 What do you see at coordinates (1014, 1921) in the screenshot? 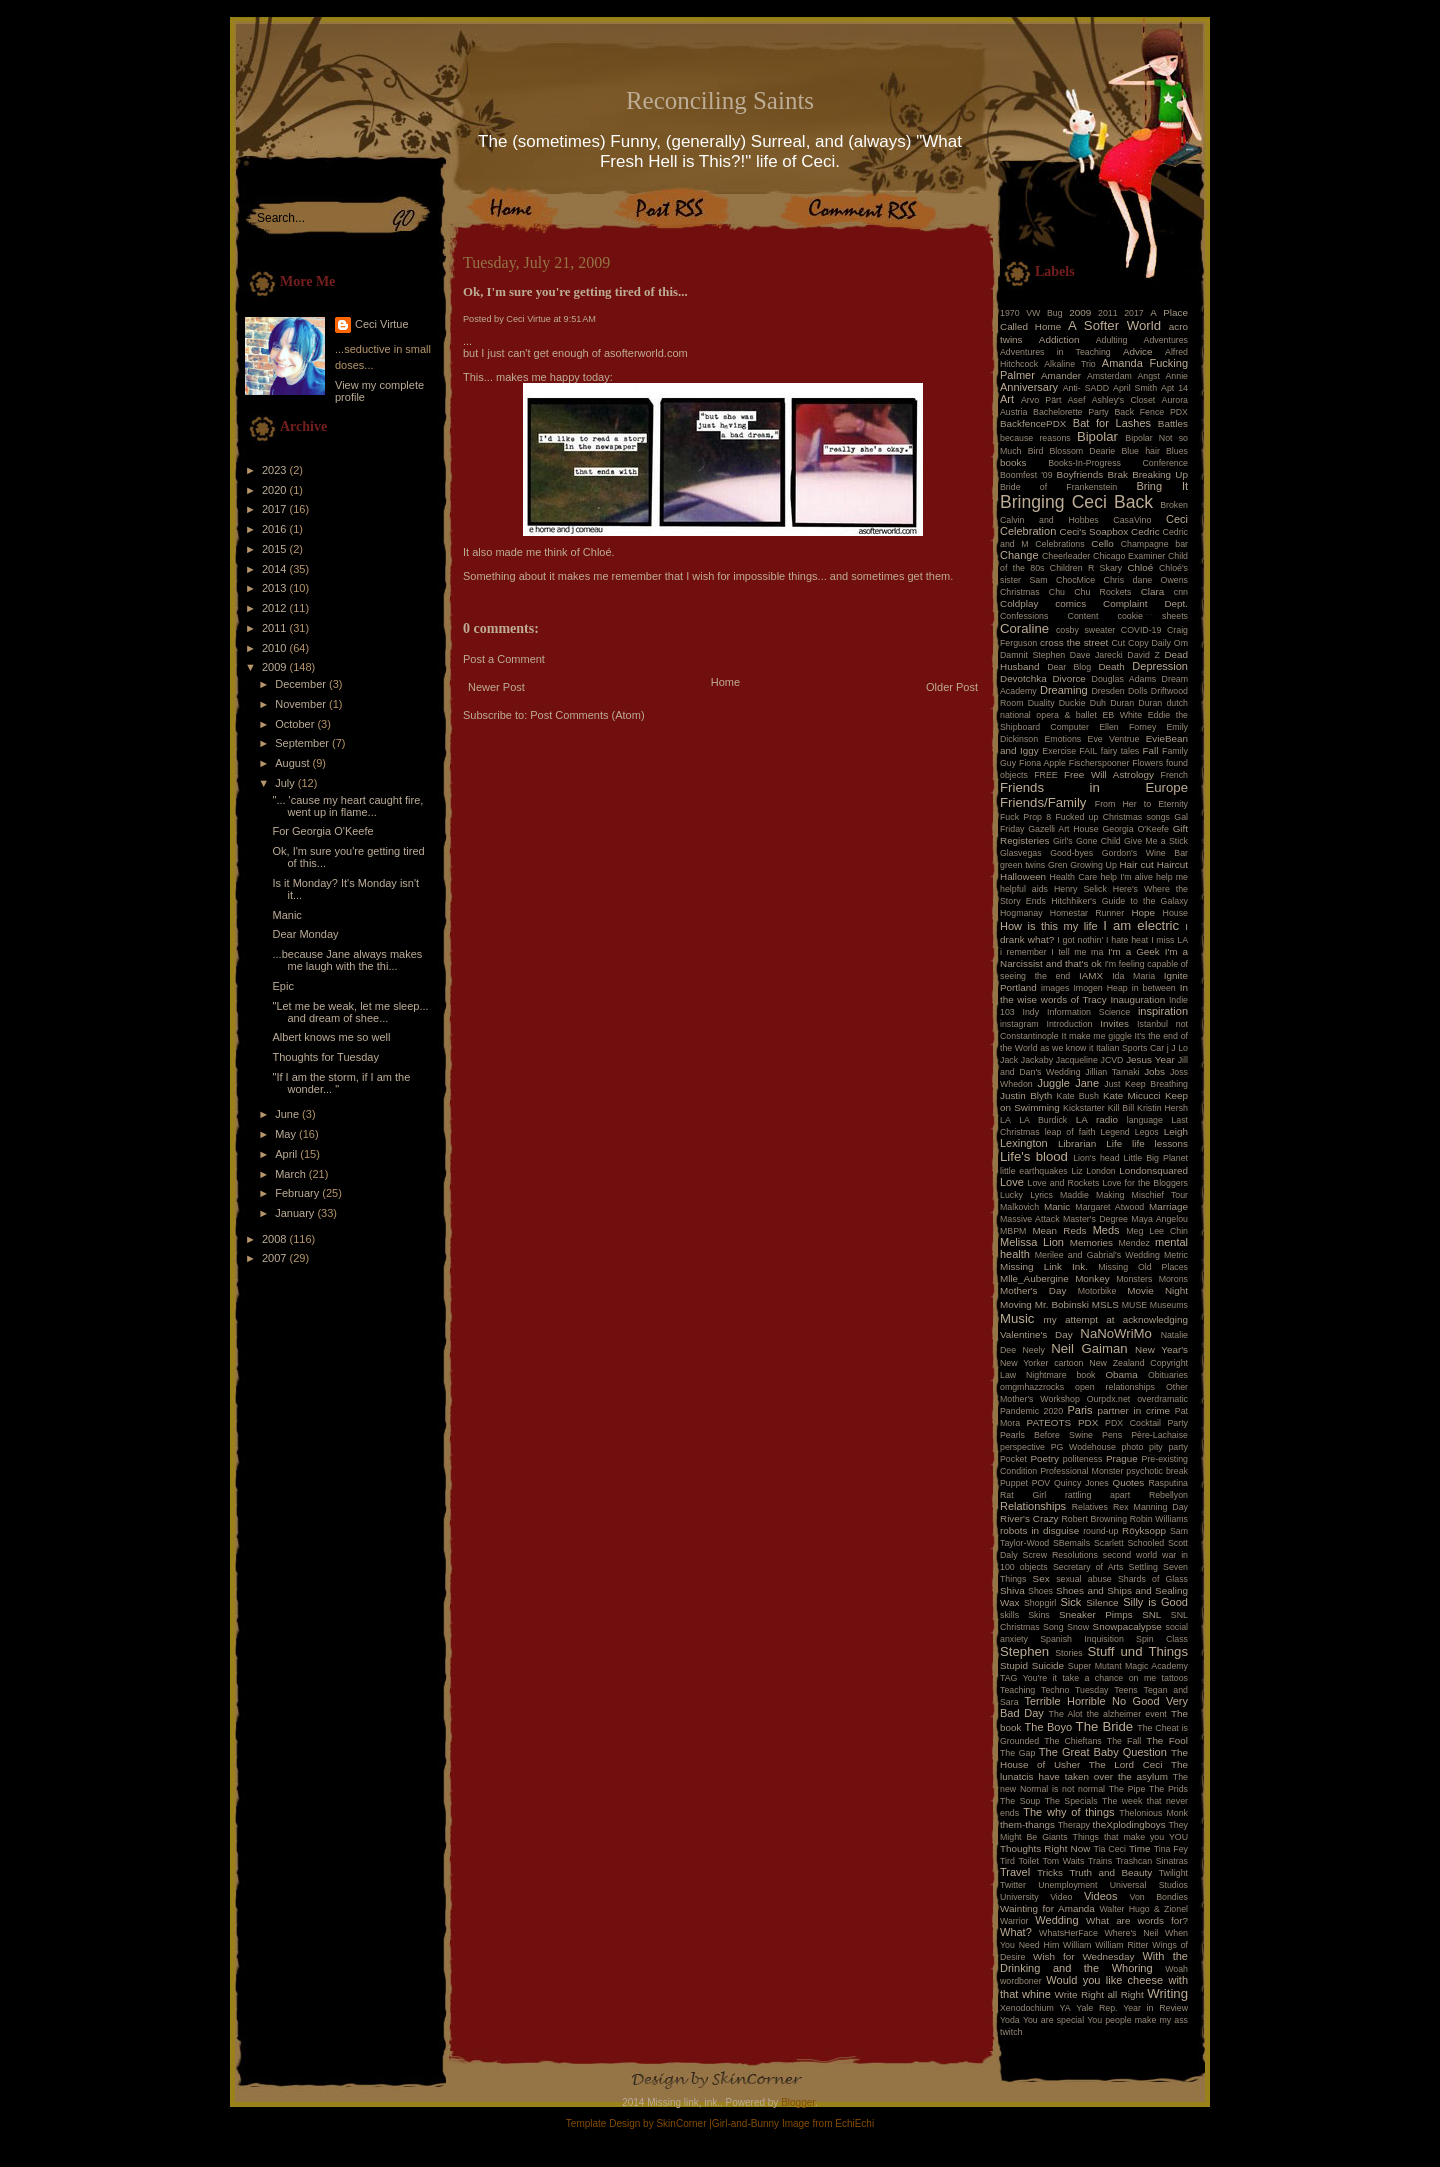
I see `Warrior` at bounding box center [1014, 1921].